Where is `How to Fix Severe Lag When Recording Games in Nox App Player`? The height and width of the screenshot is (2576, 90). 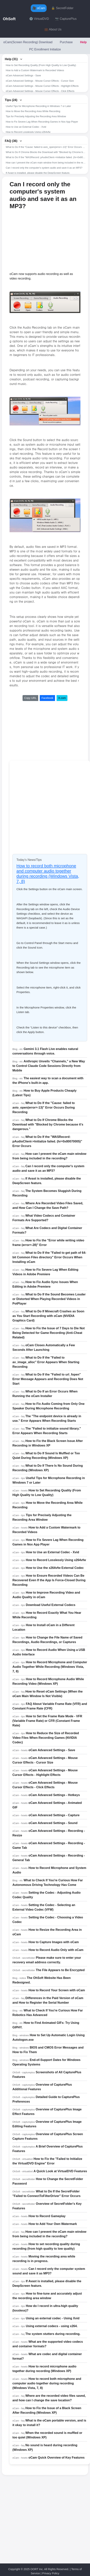 How to Fix Severe Lag When Recording Games in Nox App Player is located at coordinates (42, 121).